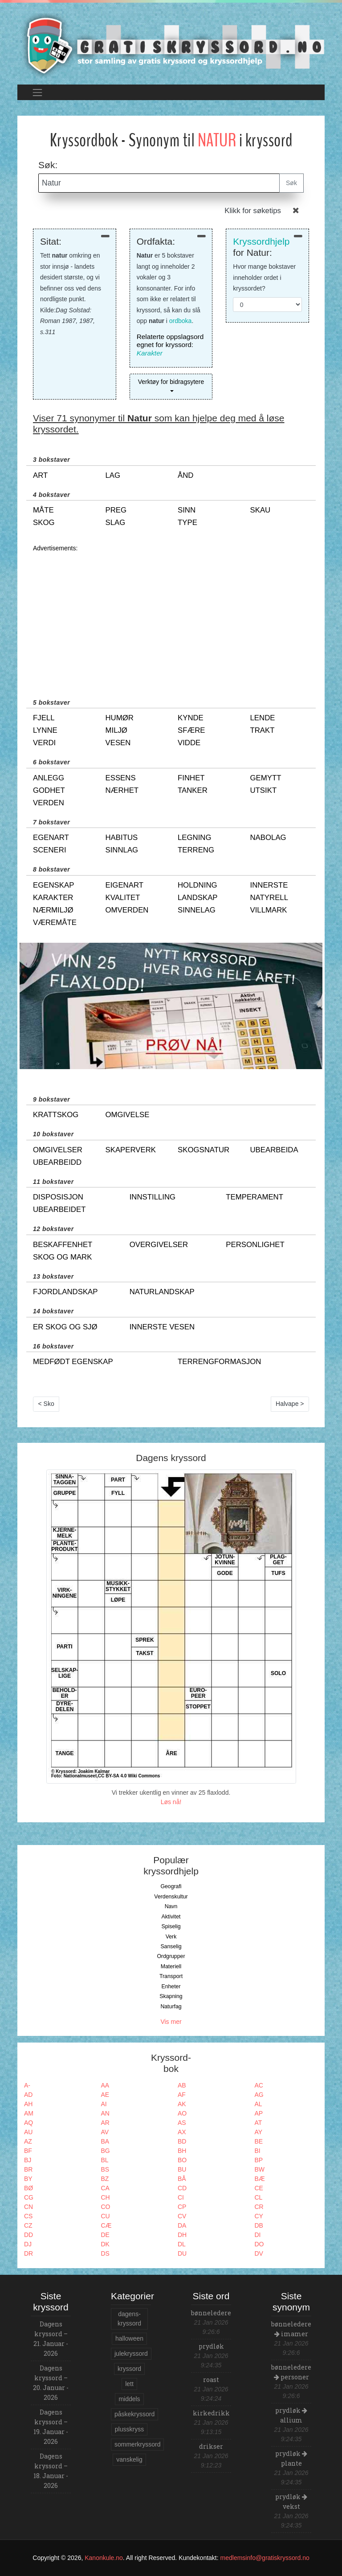 This screenshot has width=342, height=2576. Describe the element at coordinates (182, 2104) in the screenshot. I see `AK` at that location.